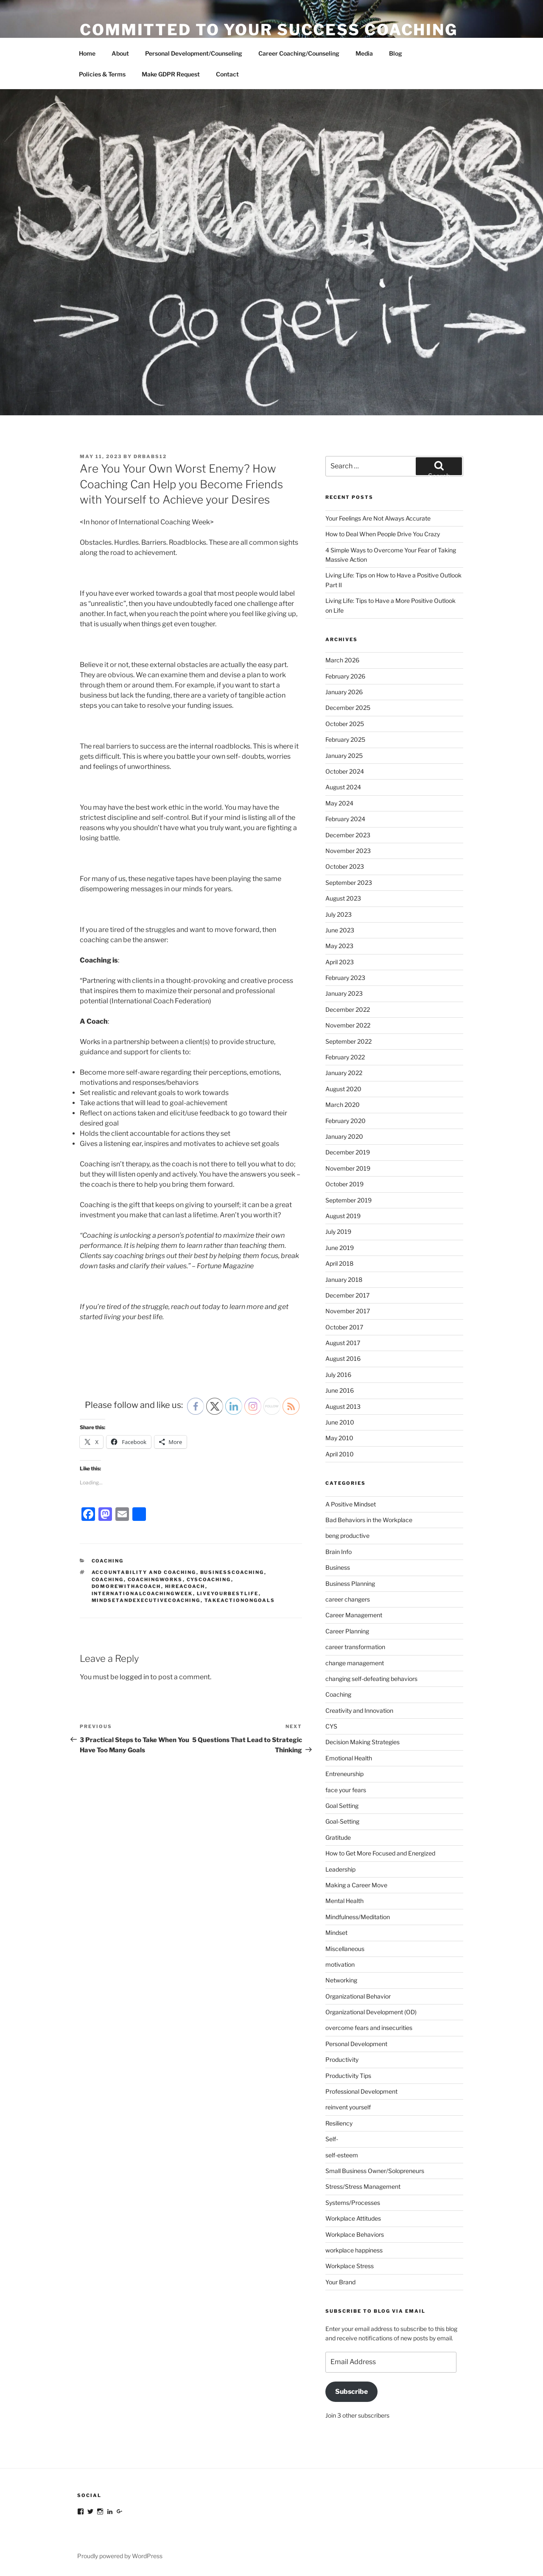  I want to click on August 2013, so click(343, 1406).